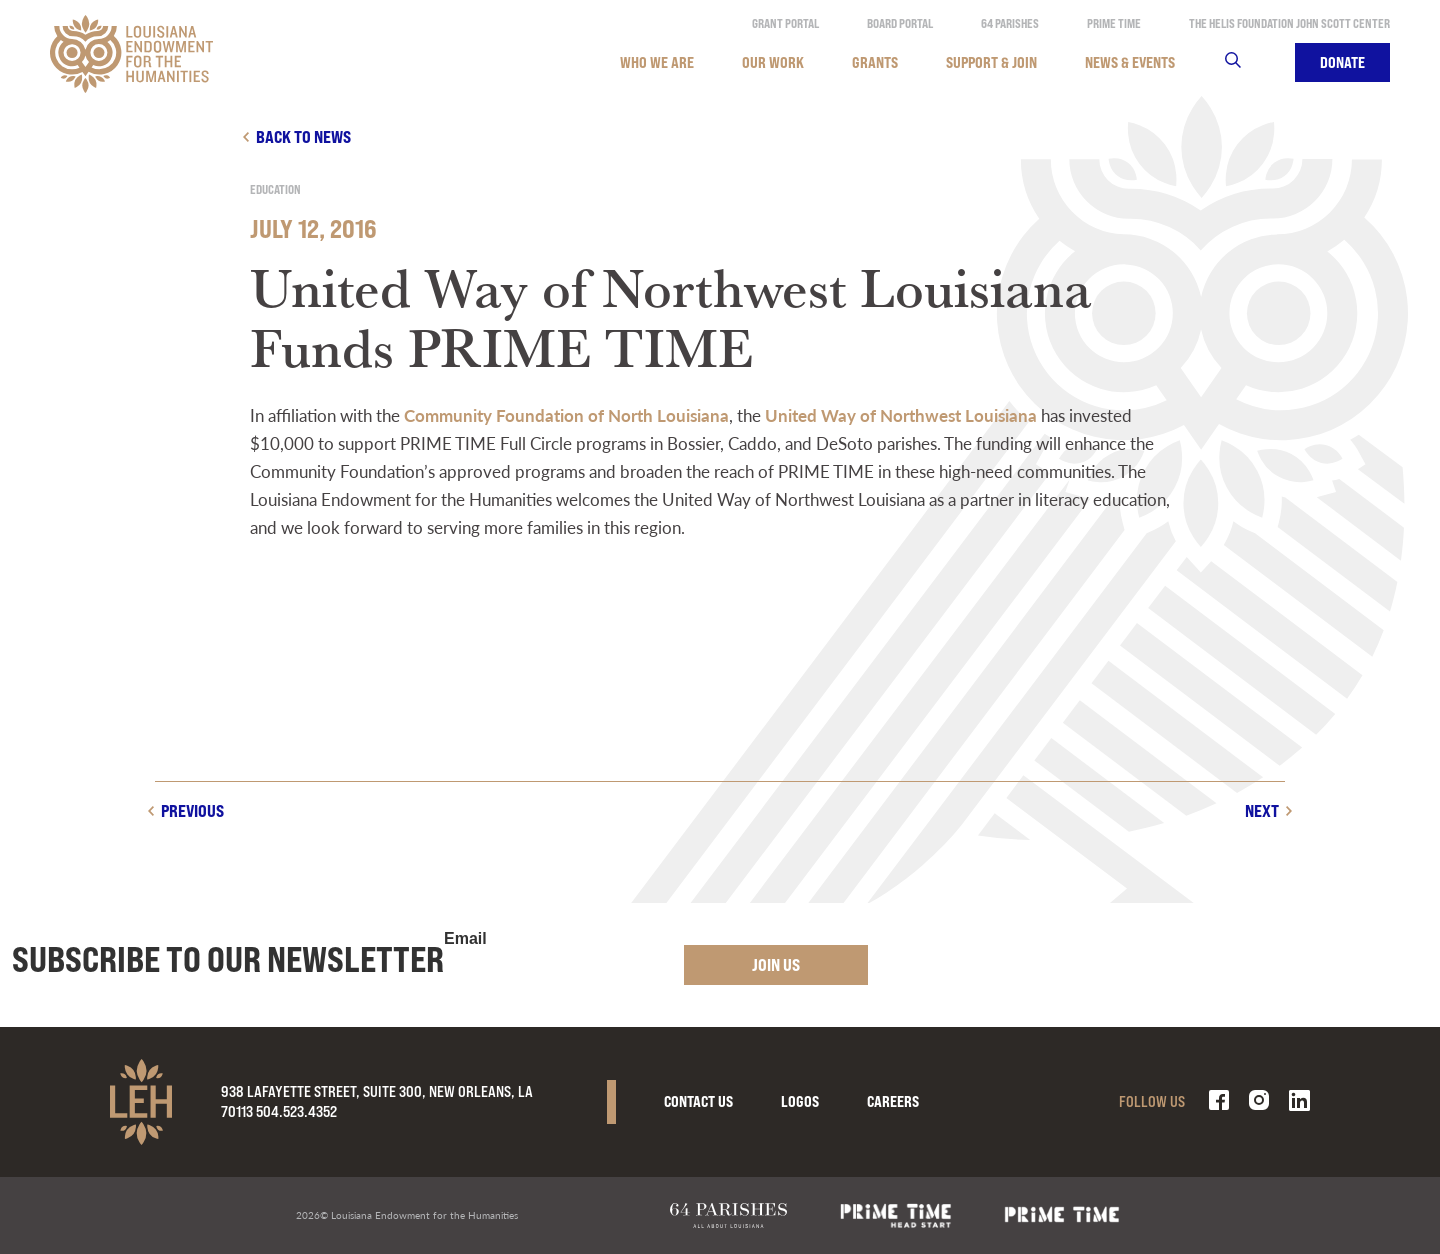  Describe the element at coordinates (776, 964) in the screenshot. I see `Join Us` at that location.